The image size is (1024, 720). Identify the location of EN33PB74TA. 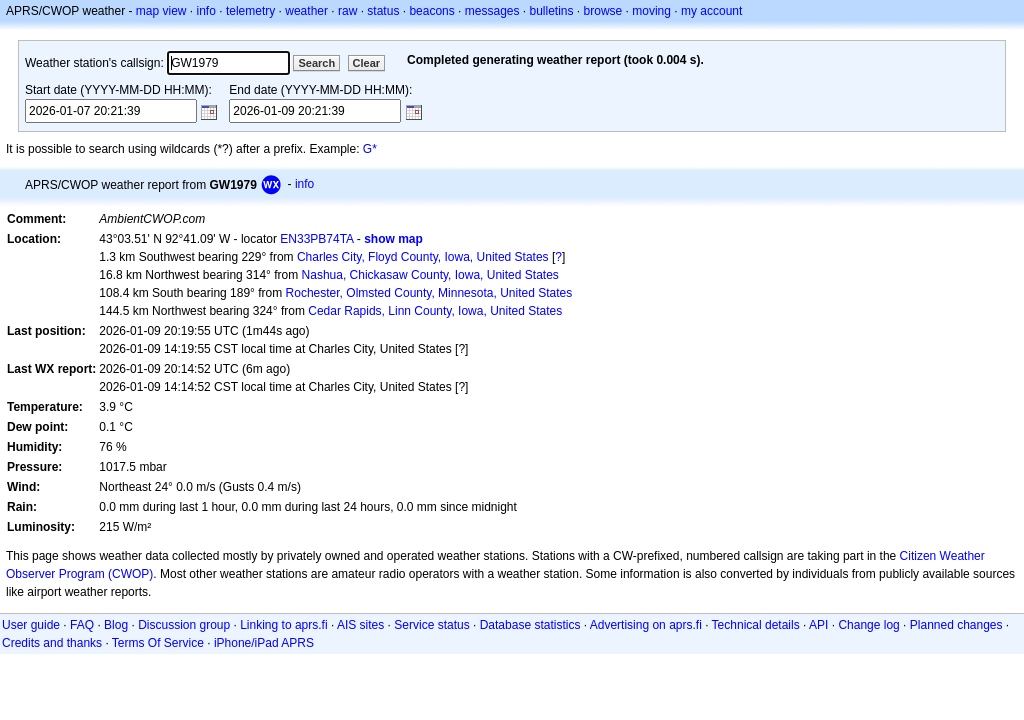
(316, 239).